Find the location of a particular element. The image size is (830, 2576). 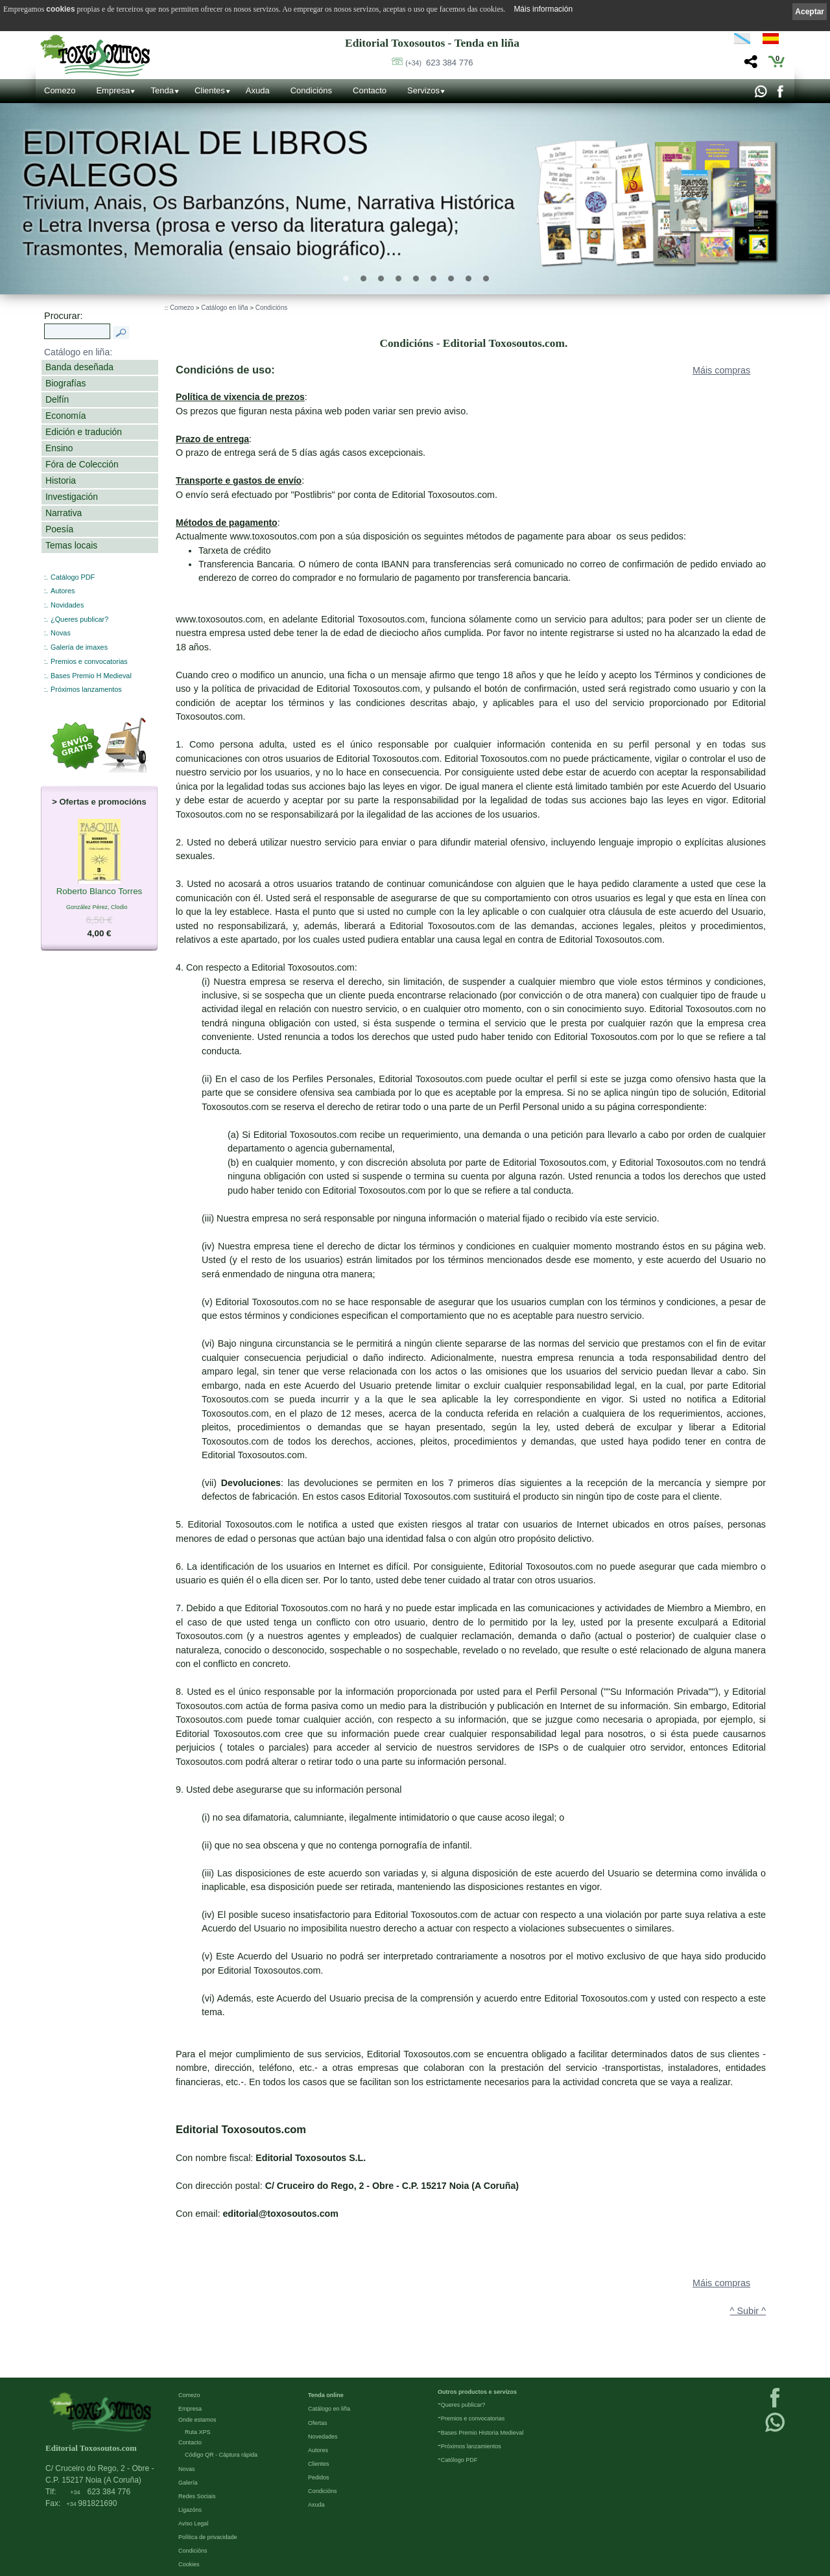

Galería de imaxes is located at coordinates (79, 647).